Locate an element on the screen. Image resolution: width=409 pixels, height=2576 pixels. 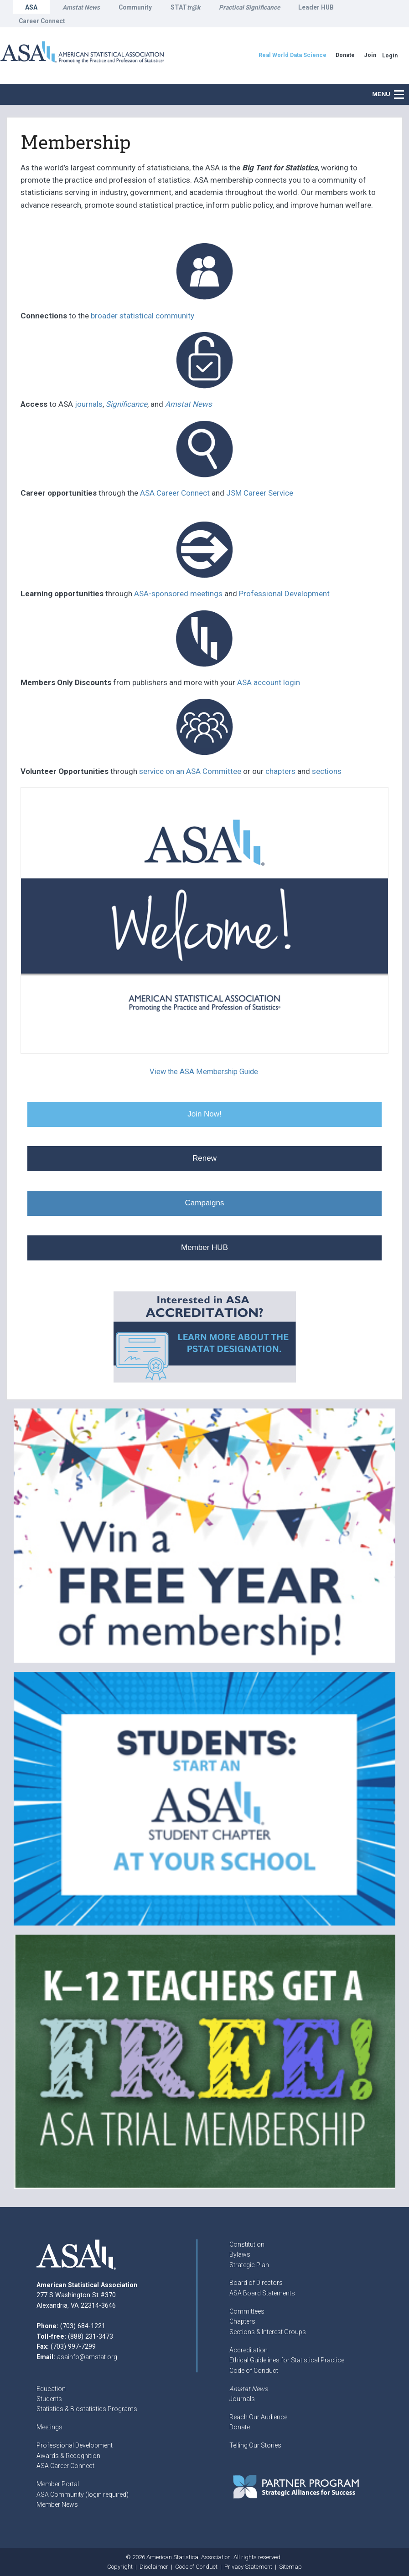
View the ASA Membership Guide is located at coordinates (204, 1071).